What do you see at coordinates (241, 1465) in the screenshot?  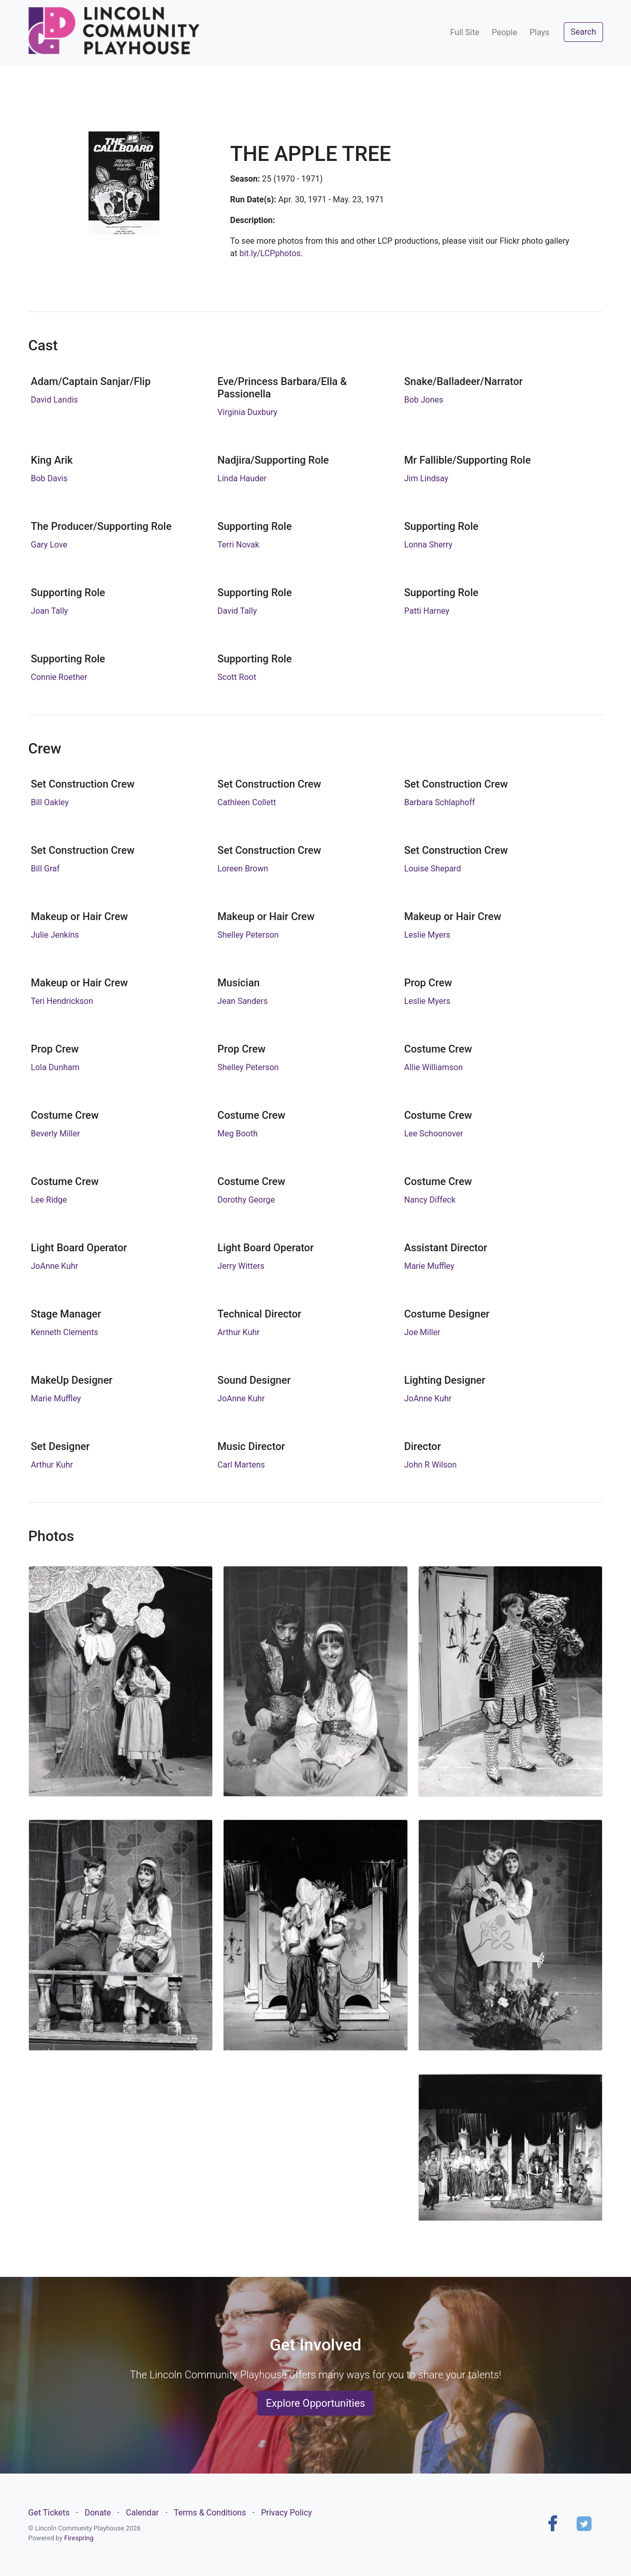 I see `Carl Martens` at bounding box center [241, 1465].